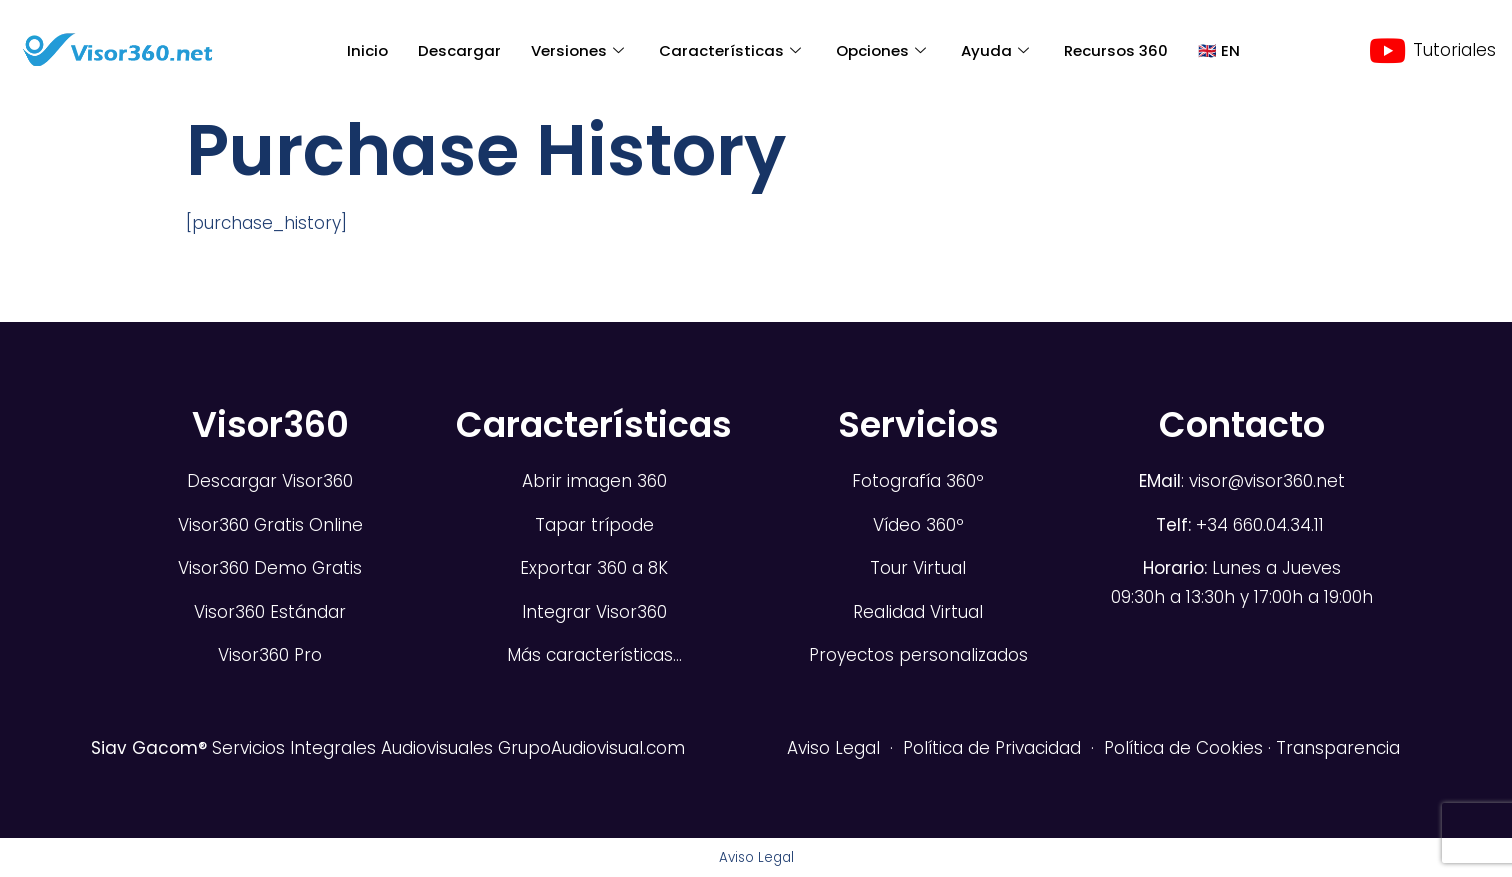 The image size is (1512, 877). Describe the element at coordinates (732, 50) in the screenshot. I see `Características` at that location.